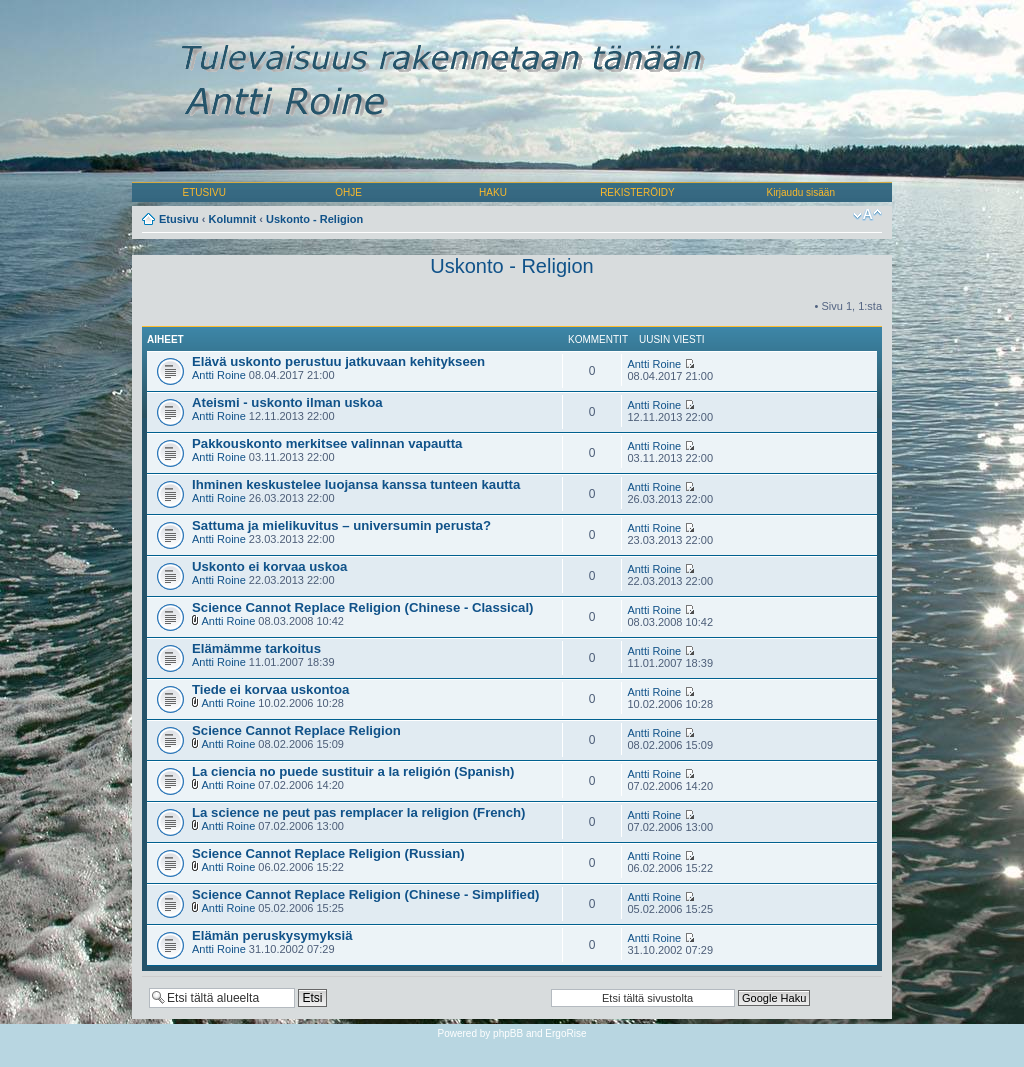  What do you see at coordinates (353, 771) in the screenshot?
I see `La ciencia no puede sustituir a la religión (Spanish)` at bounding box center [353, 771].